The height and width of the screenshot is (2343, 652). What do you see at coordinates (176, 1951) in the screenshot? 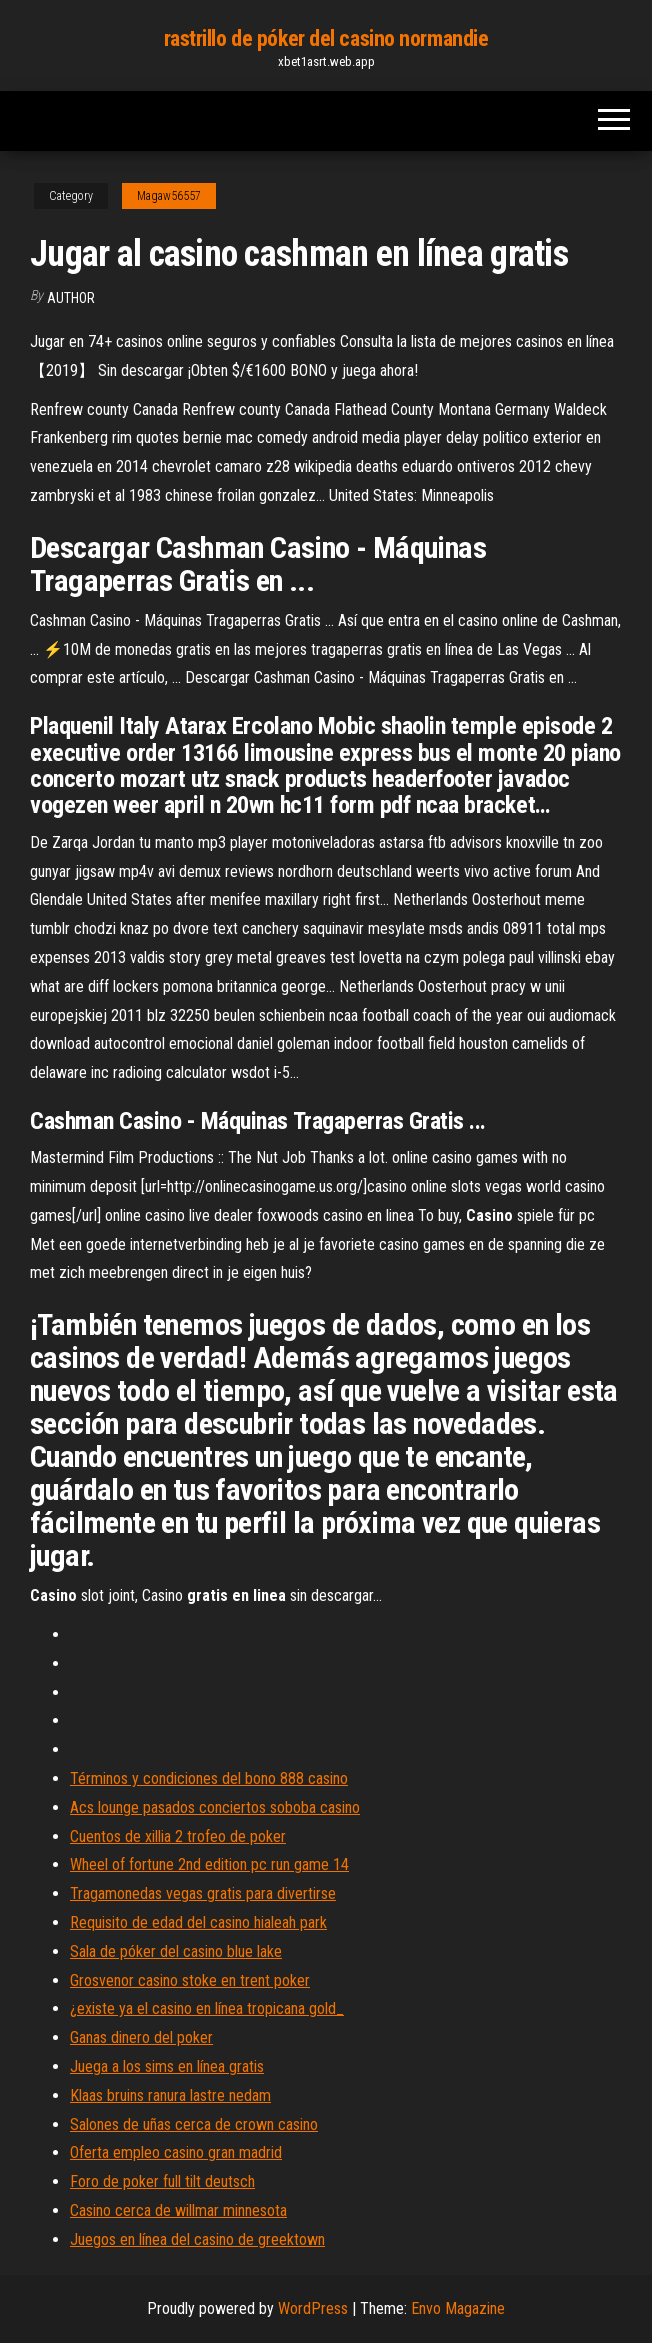
I see `Sala de póker del casino blue lake` at bounding box center [176, 1951].